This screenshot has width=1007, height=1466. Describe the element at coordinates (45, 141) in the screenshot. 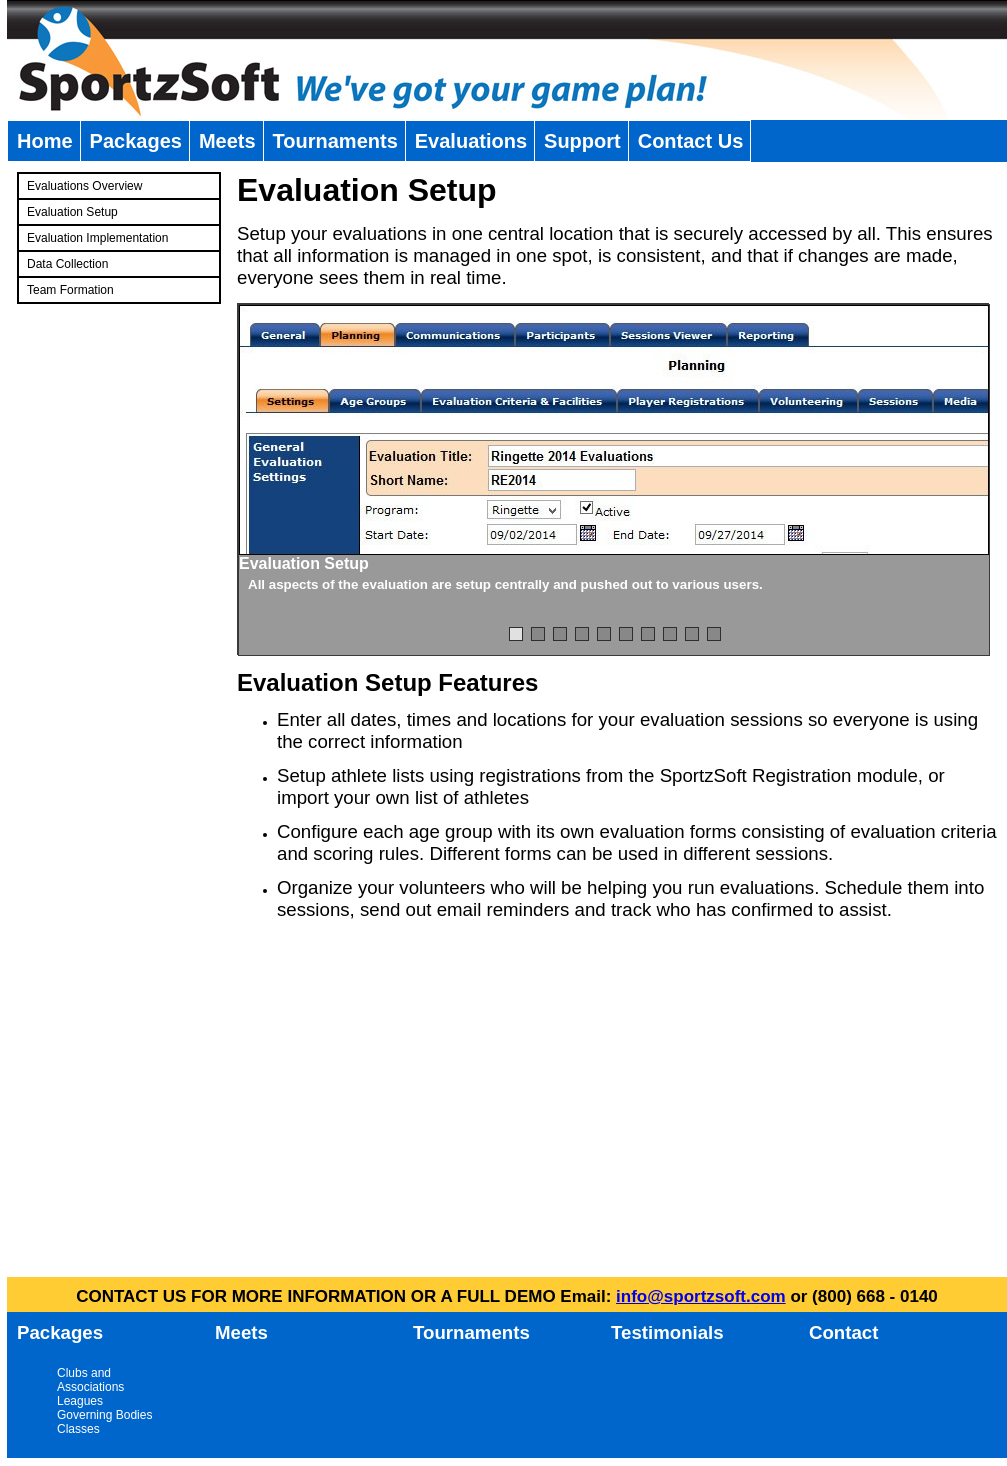

I see `Home` at that location.